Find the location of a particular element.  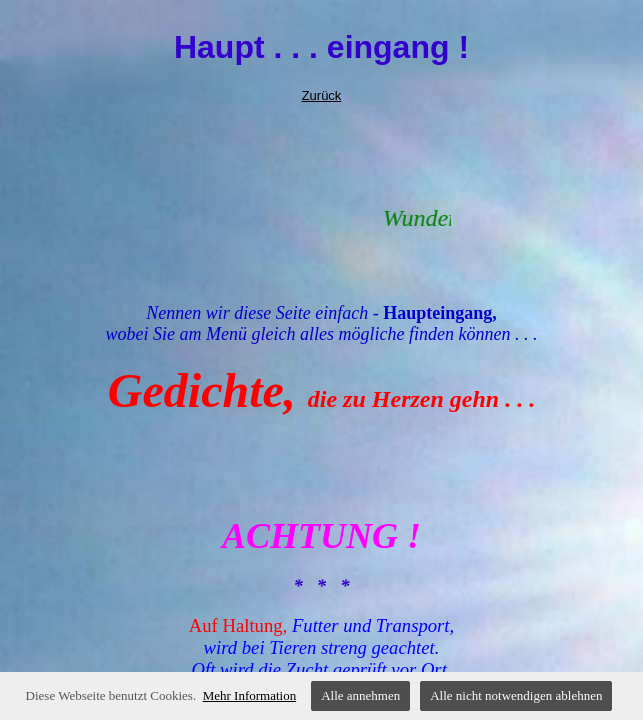

Alle annehmen is located at coordinates (360, 695).